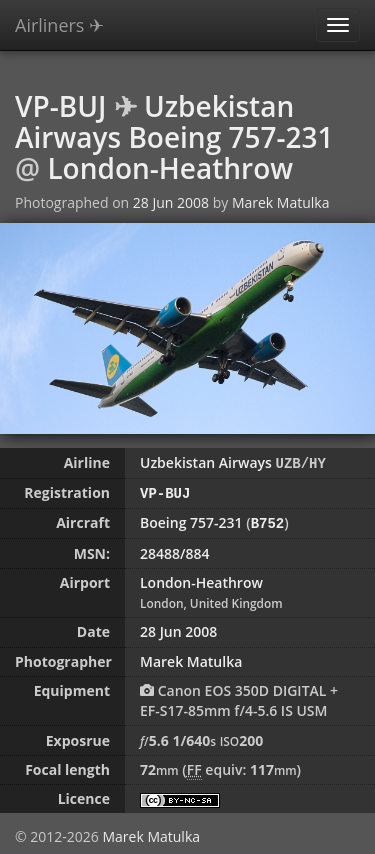 The image size is (375, 854). Describe the element at coordinates (175, 550) in the screenshot. I see `28488/884` at that location.